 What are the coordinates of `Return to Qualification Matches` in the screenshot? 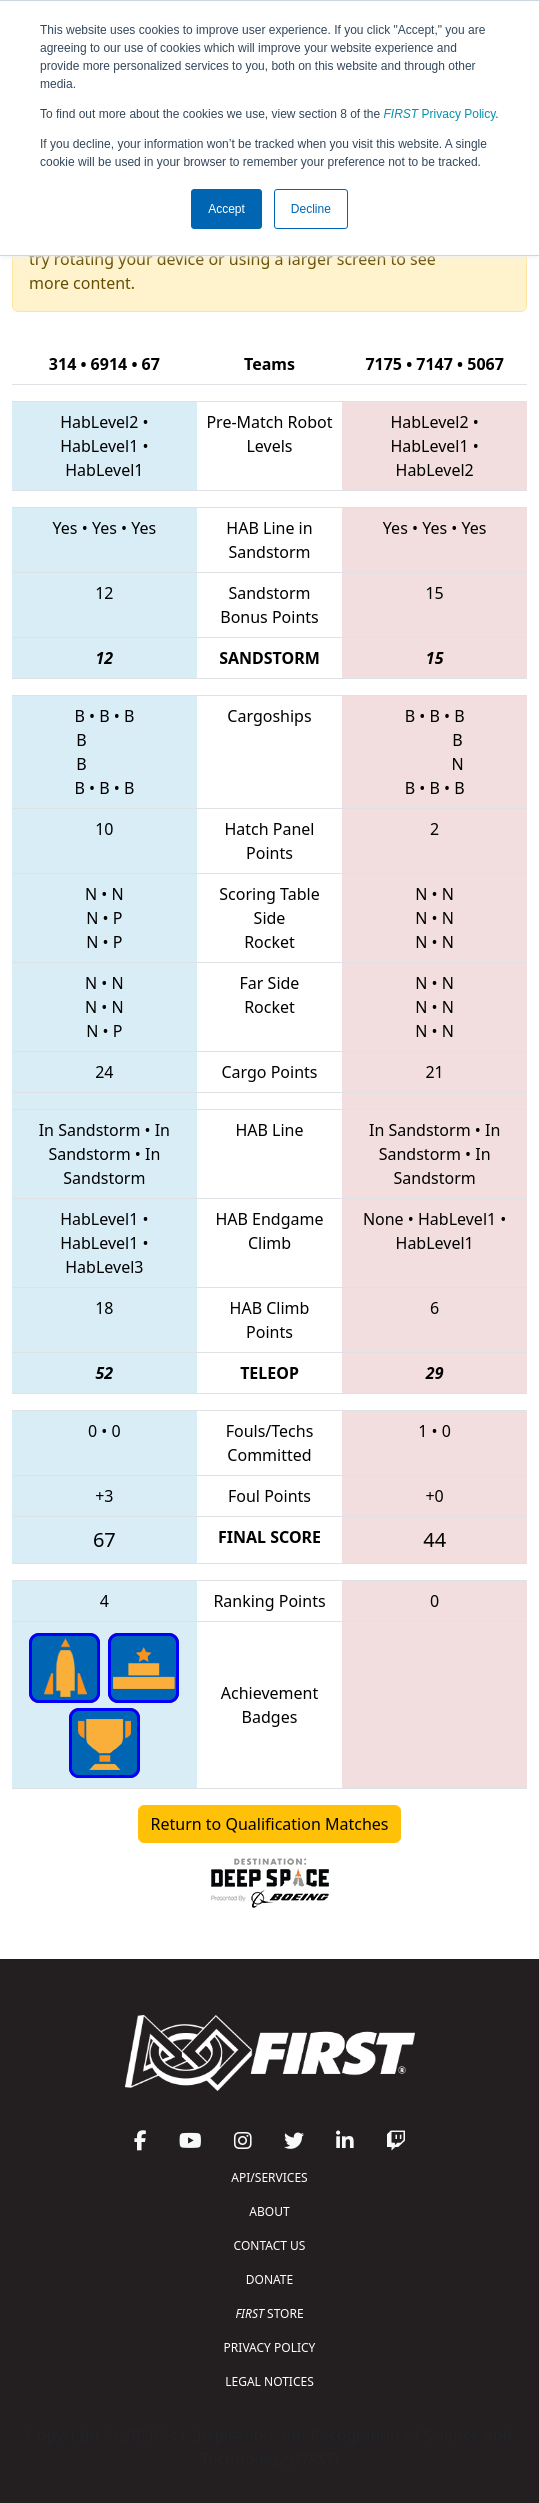 It's located at (270, 1824).